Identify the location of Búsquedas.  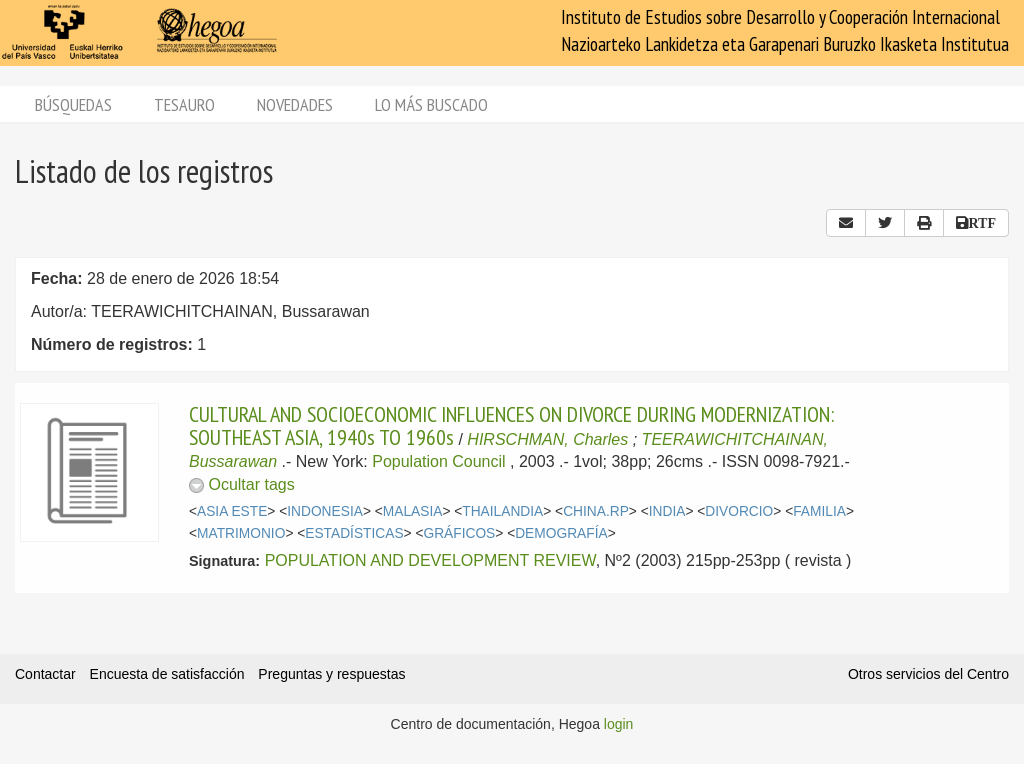
(73, 104).